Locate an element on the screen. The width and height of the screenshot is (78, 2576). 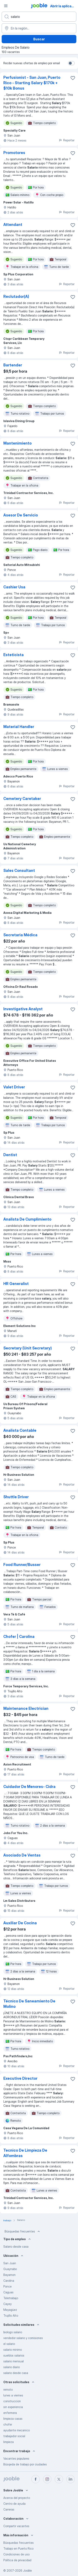
[facebook] is located at coordinates (35, 2479).